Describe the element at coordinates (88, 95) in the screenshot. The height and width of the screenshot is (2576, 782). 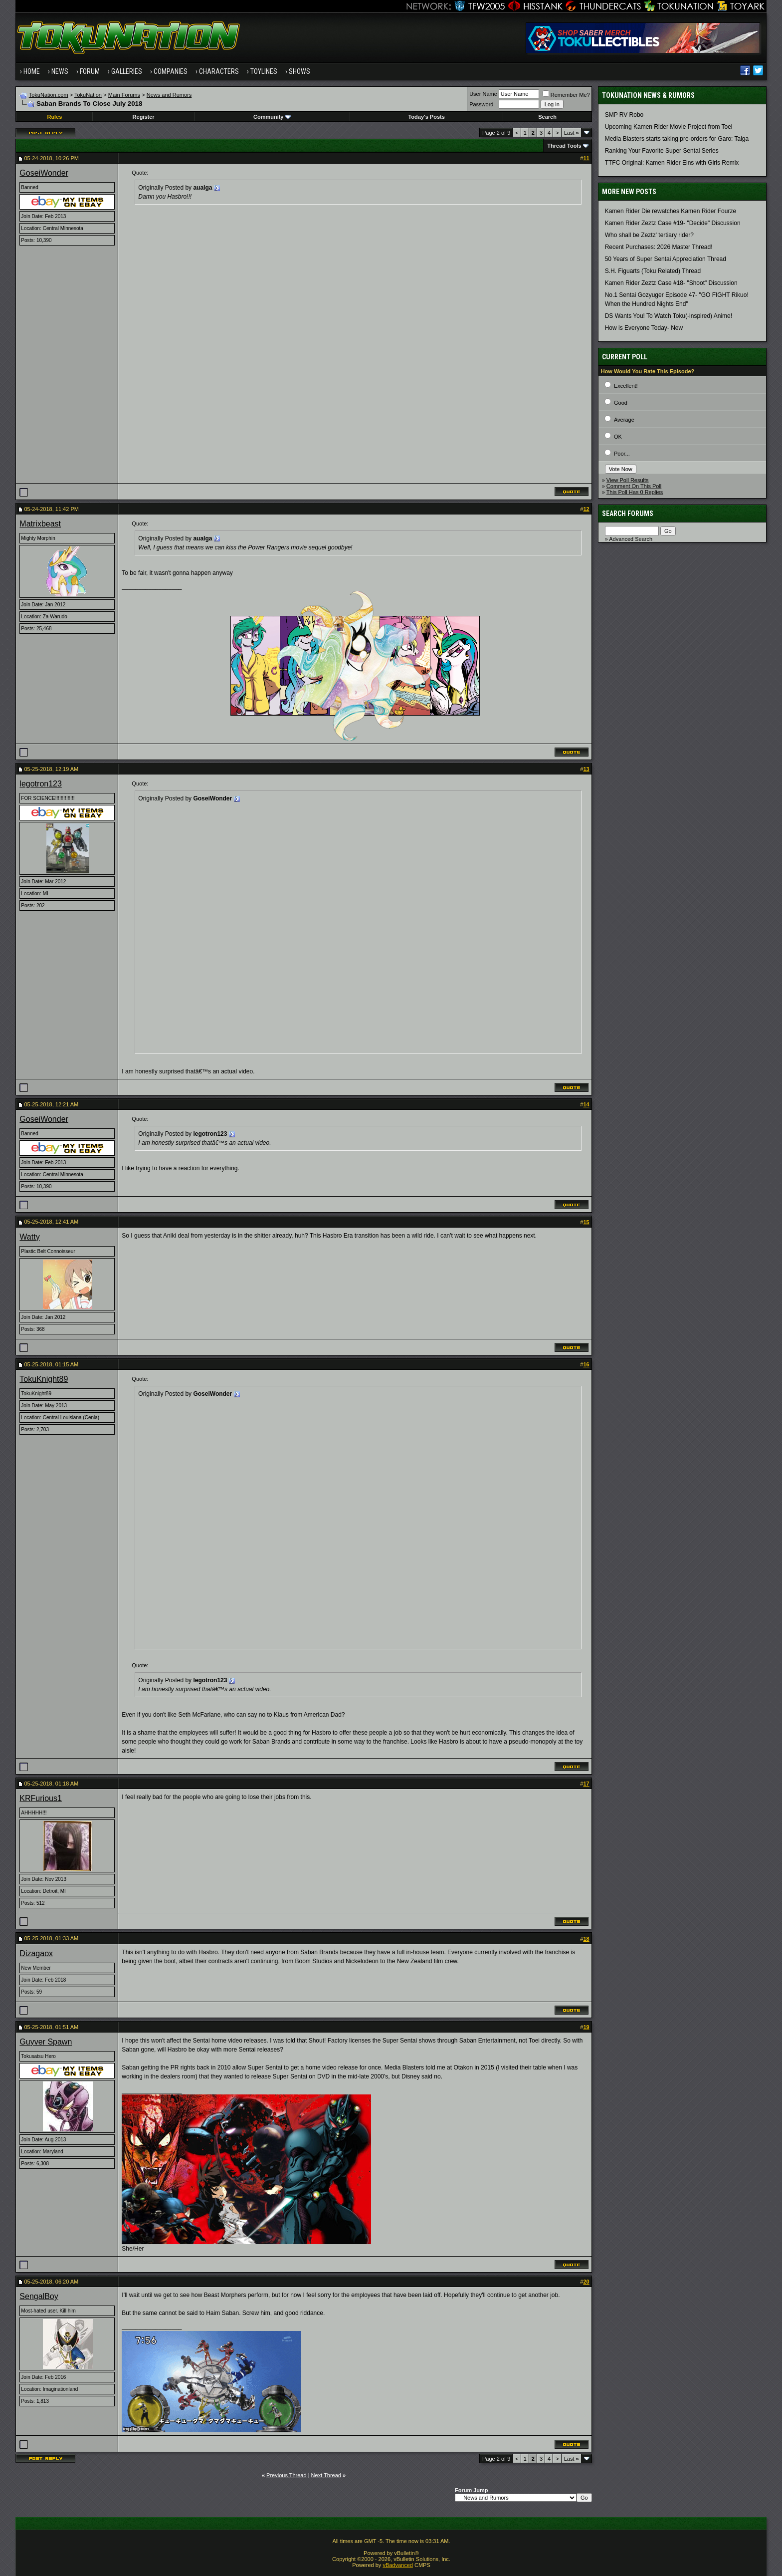
I see `TokuNation` at that location.